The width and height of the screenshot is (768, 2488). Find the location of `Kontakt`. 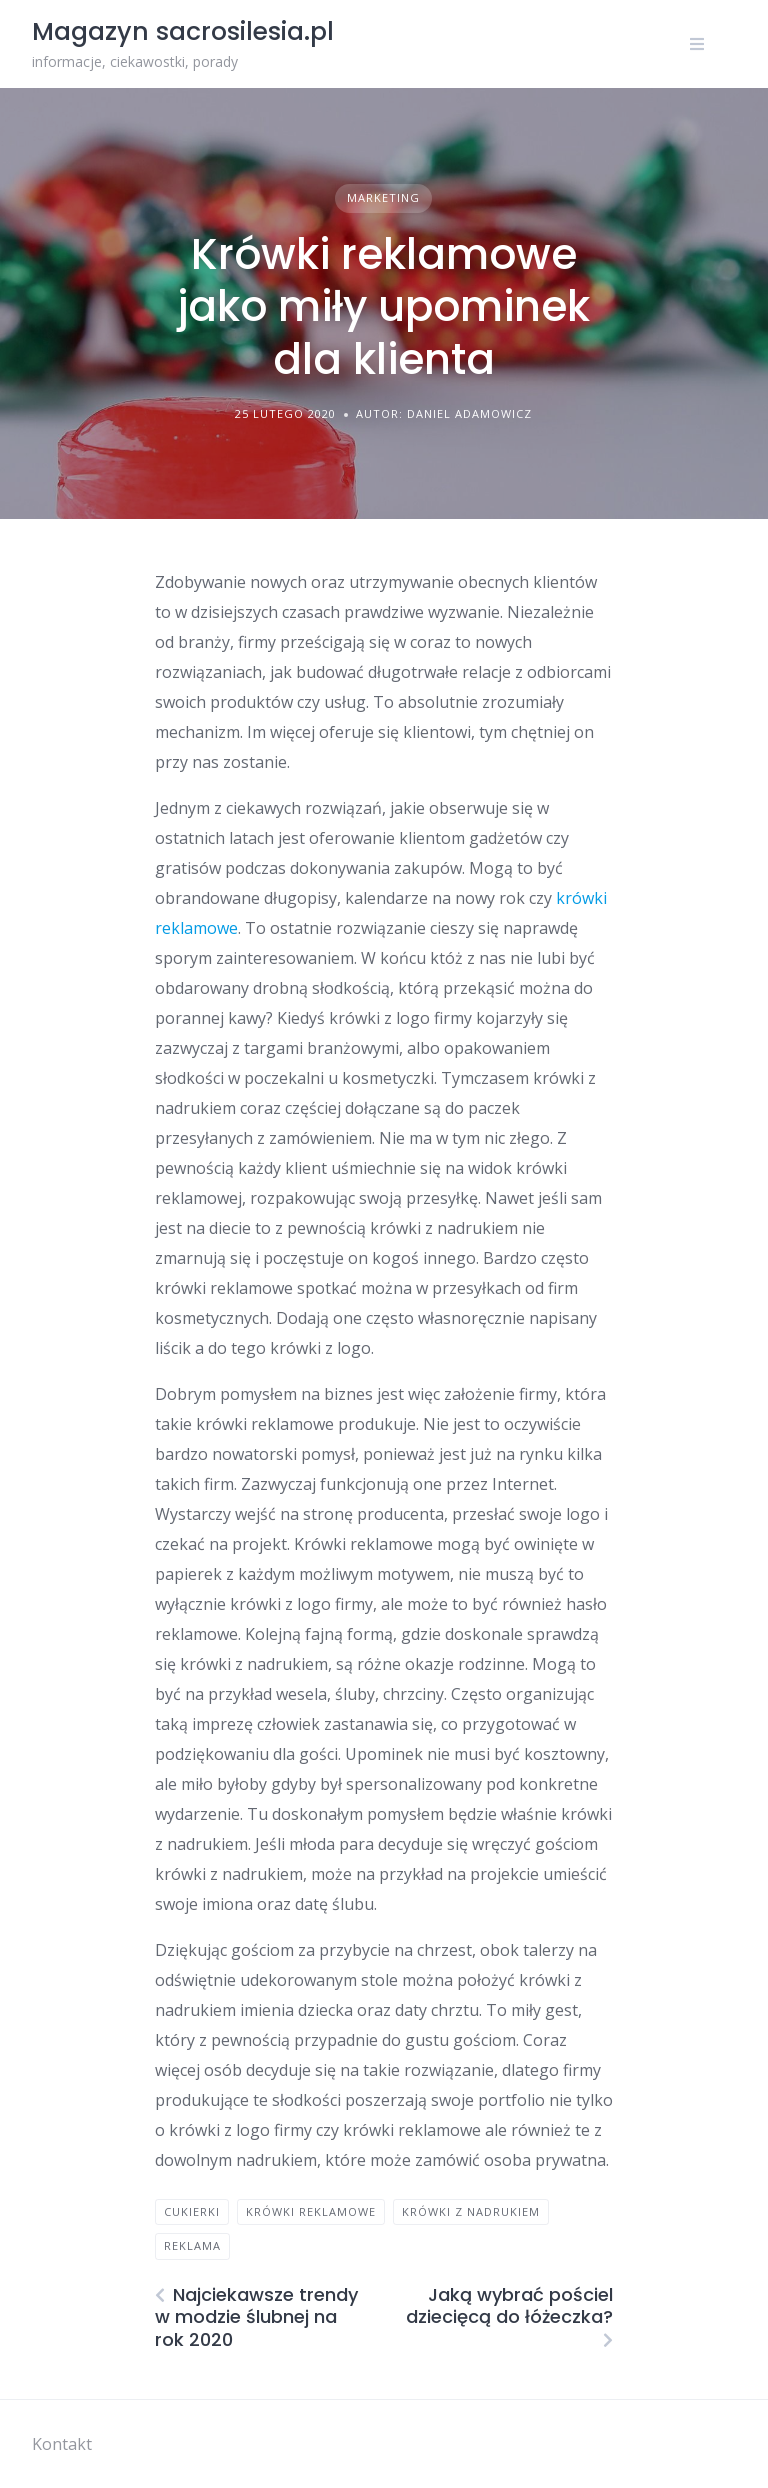

Kontakt is located at coordinates (62, 2444).